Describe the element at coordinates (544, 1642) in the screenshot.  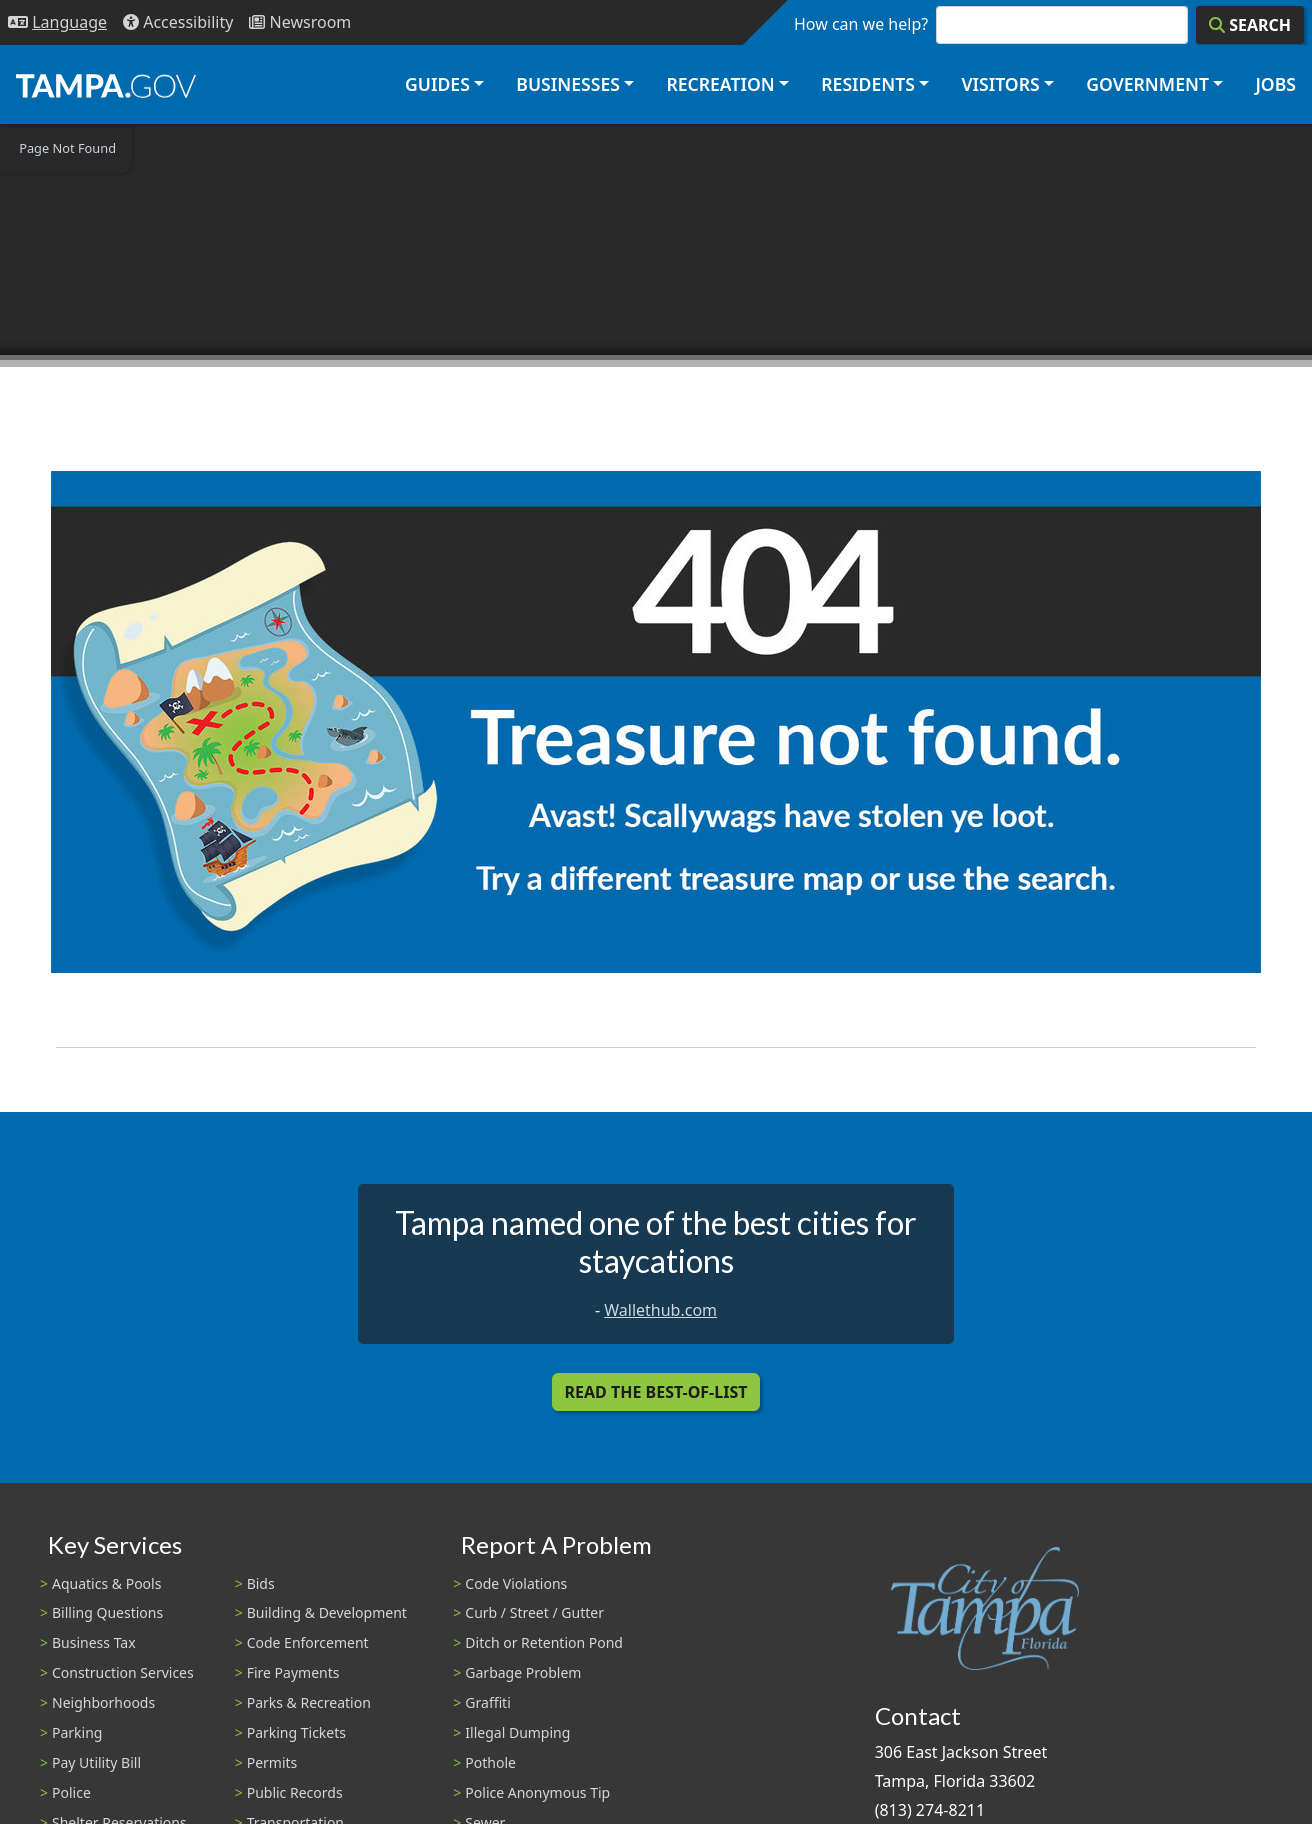
I see `Ditch or Retention Pond` at that location.